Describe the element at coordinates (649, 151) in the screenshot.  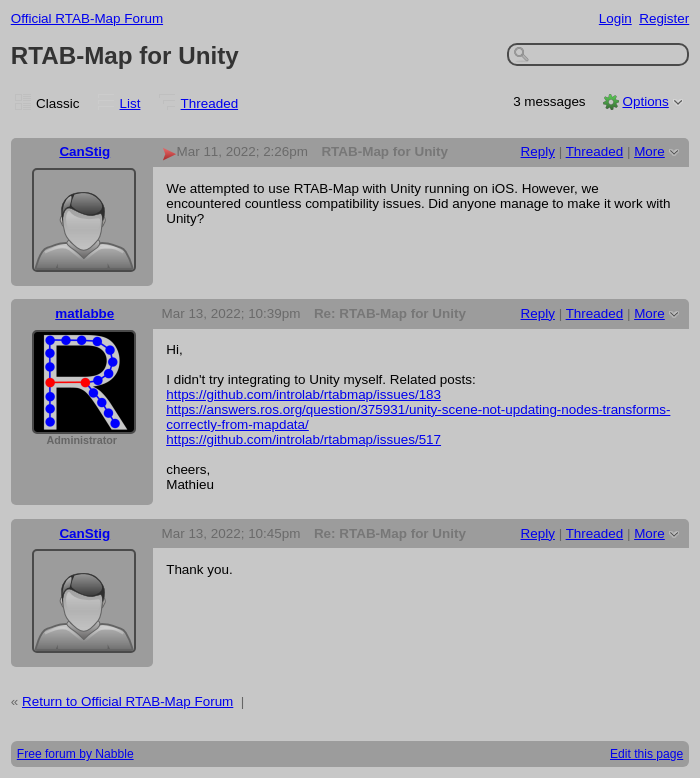
I see `More` at that location.